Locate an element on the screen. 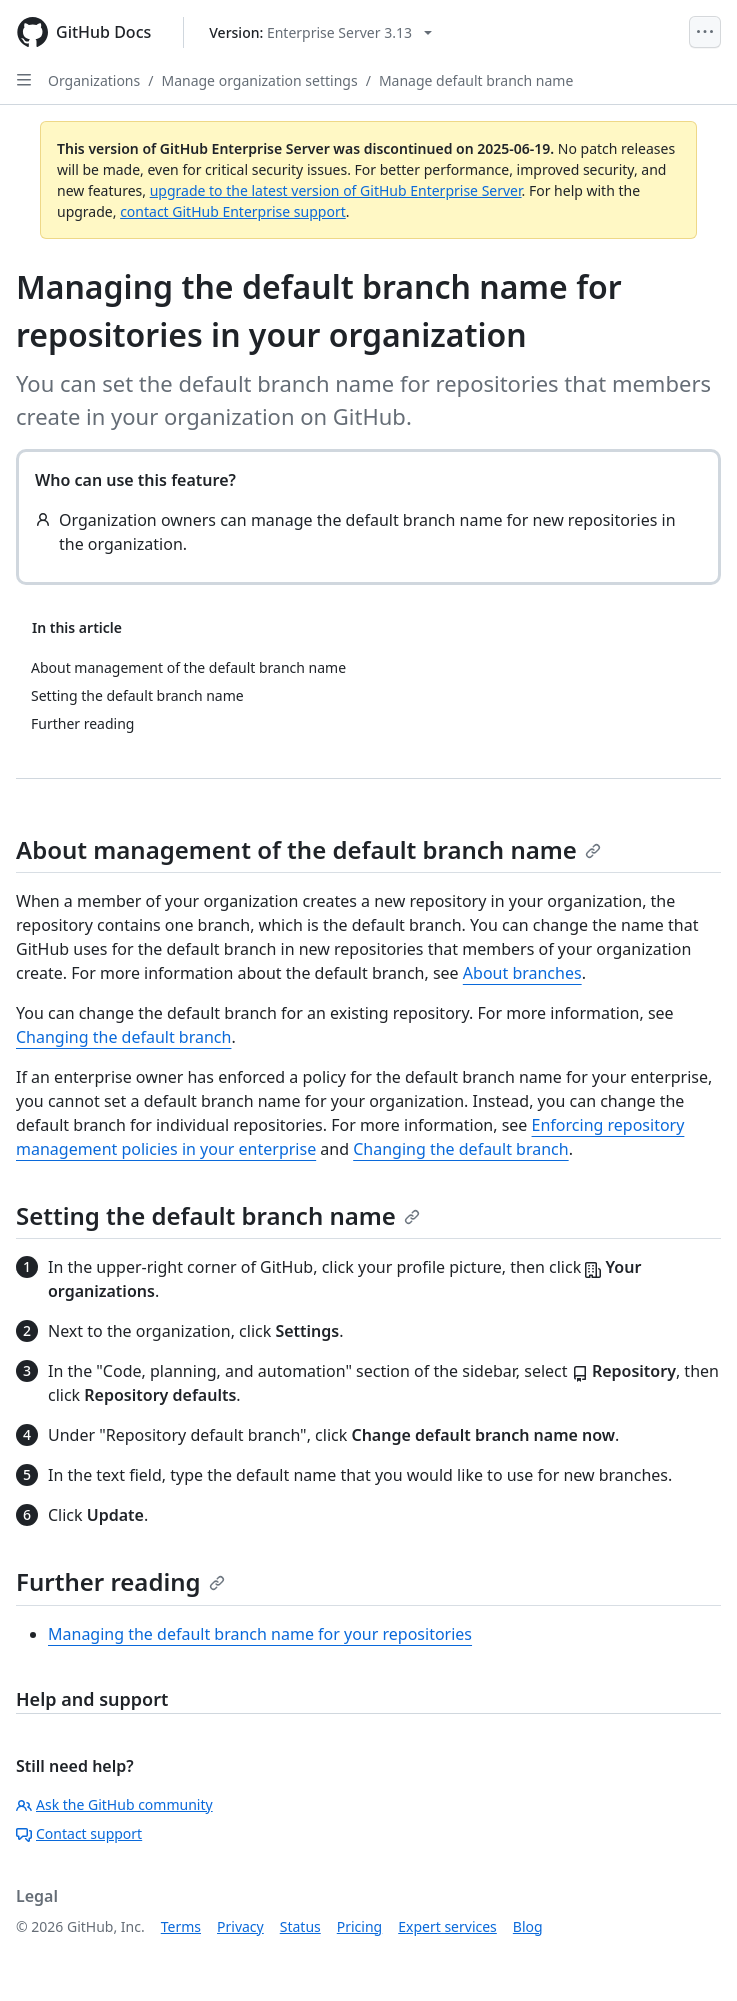 The image size is (737, 2001). Blog is located at coordinates (528, 1926).